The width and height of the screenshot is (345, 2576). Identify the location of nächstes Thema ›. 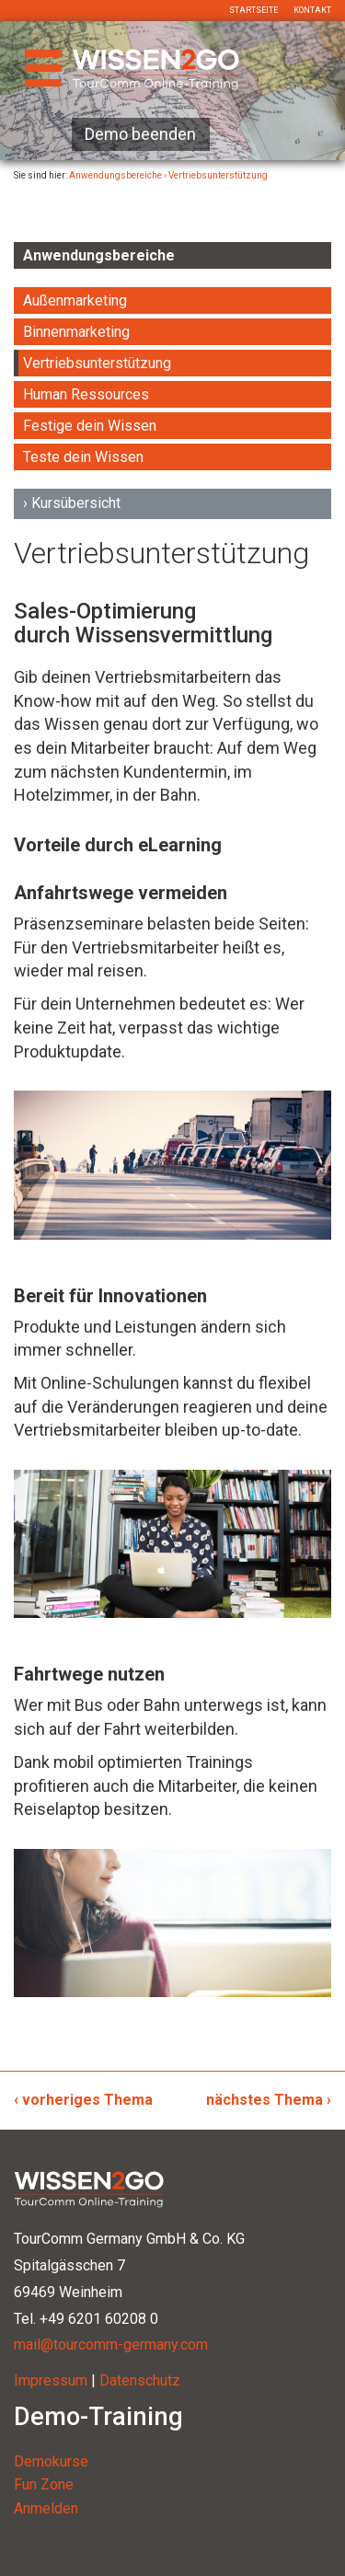
(268, 2099).